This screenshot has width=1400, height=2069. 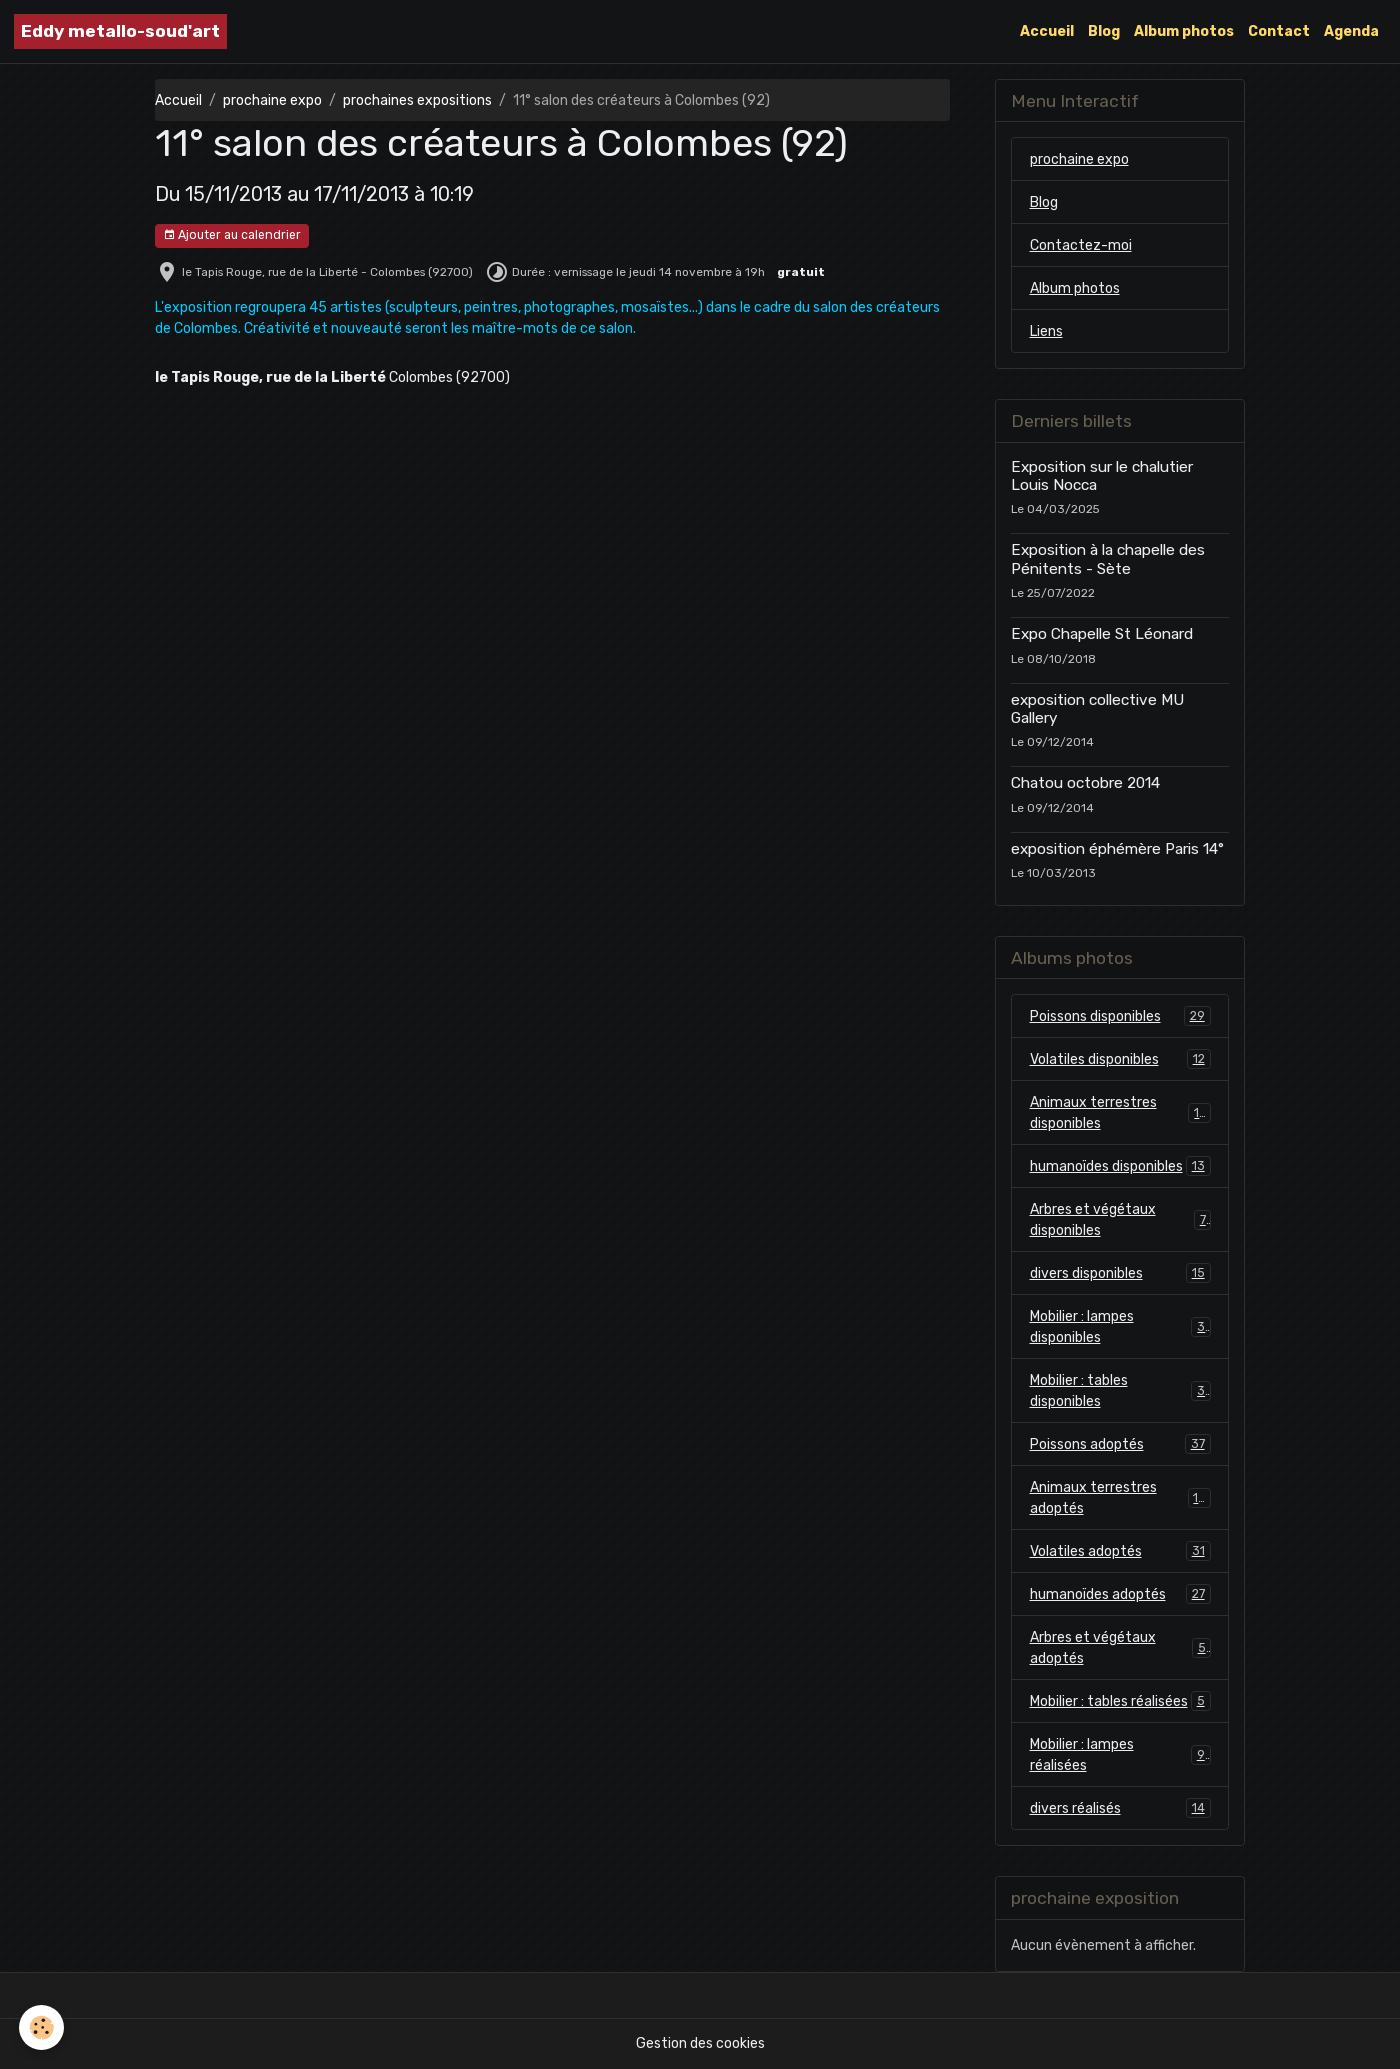 What do you see at coordinates (1120, 1648) in the screenshot?
I see `Arbres et végétaux adoptés` at bounding box center [1120, 1648].